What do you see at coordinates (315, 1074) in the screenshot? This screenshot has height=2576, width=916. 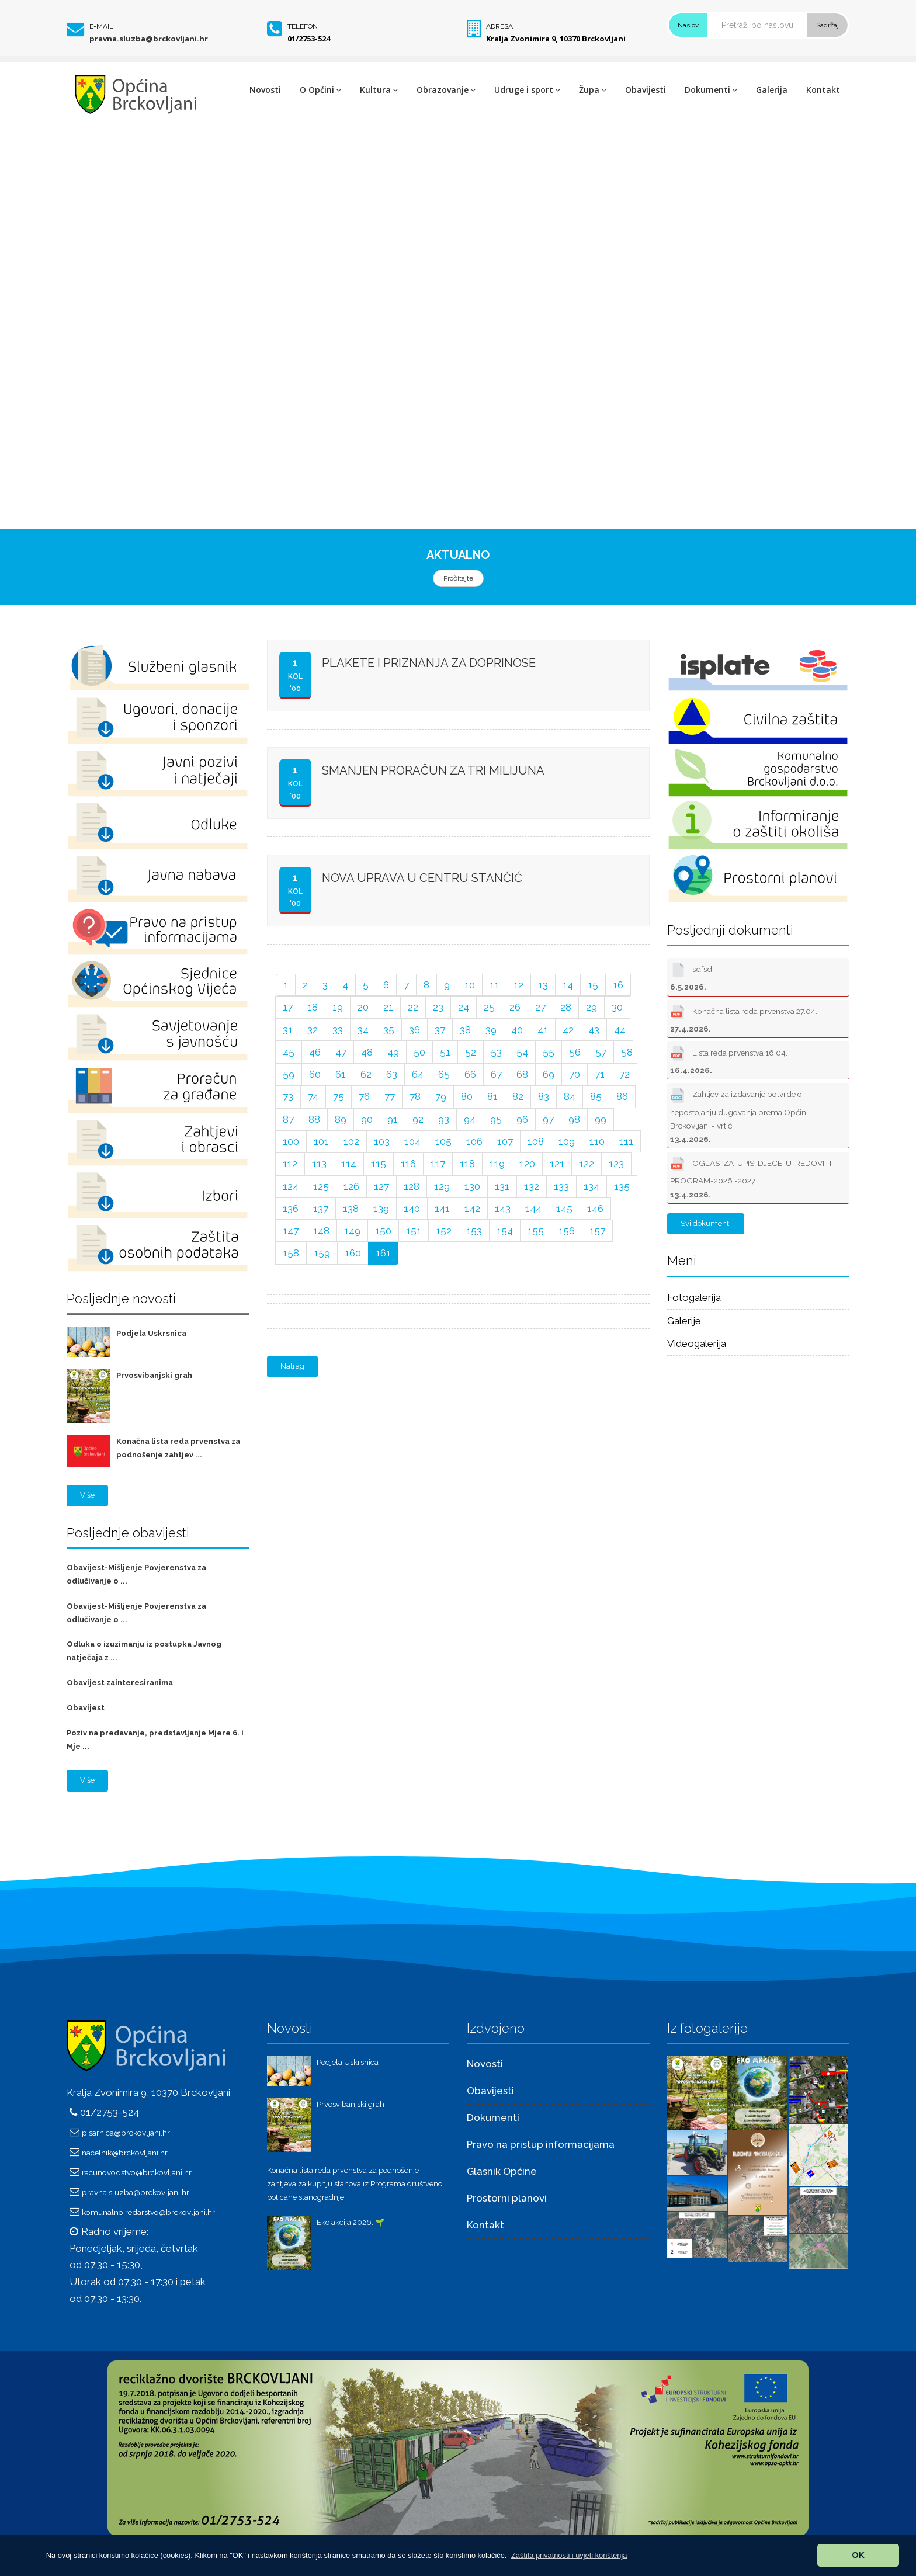 I see `60` at bounding box center [315, 1074].